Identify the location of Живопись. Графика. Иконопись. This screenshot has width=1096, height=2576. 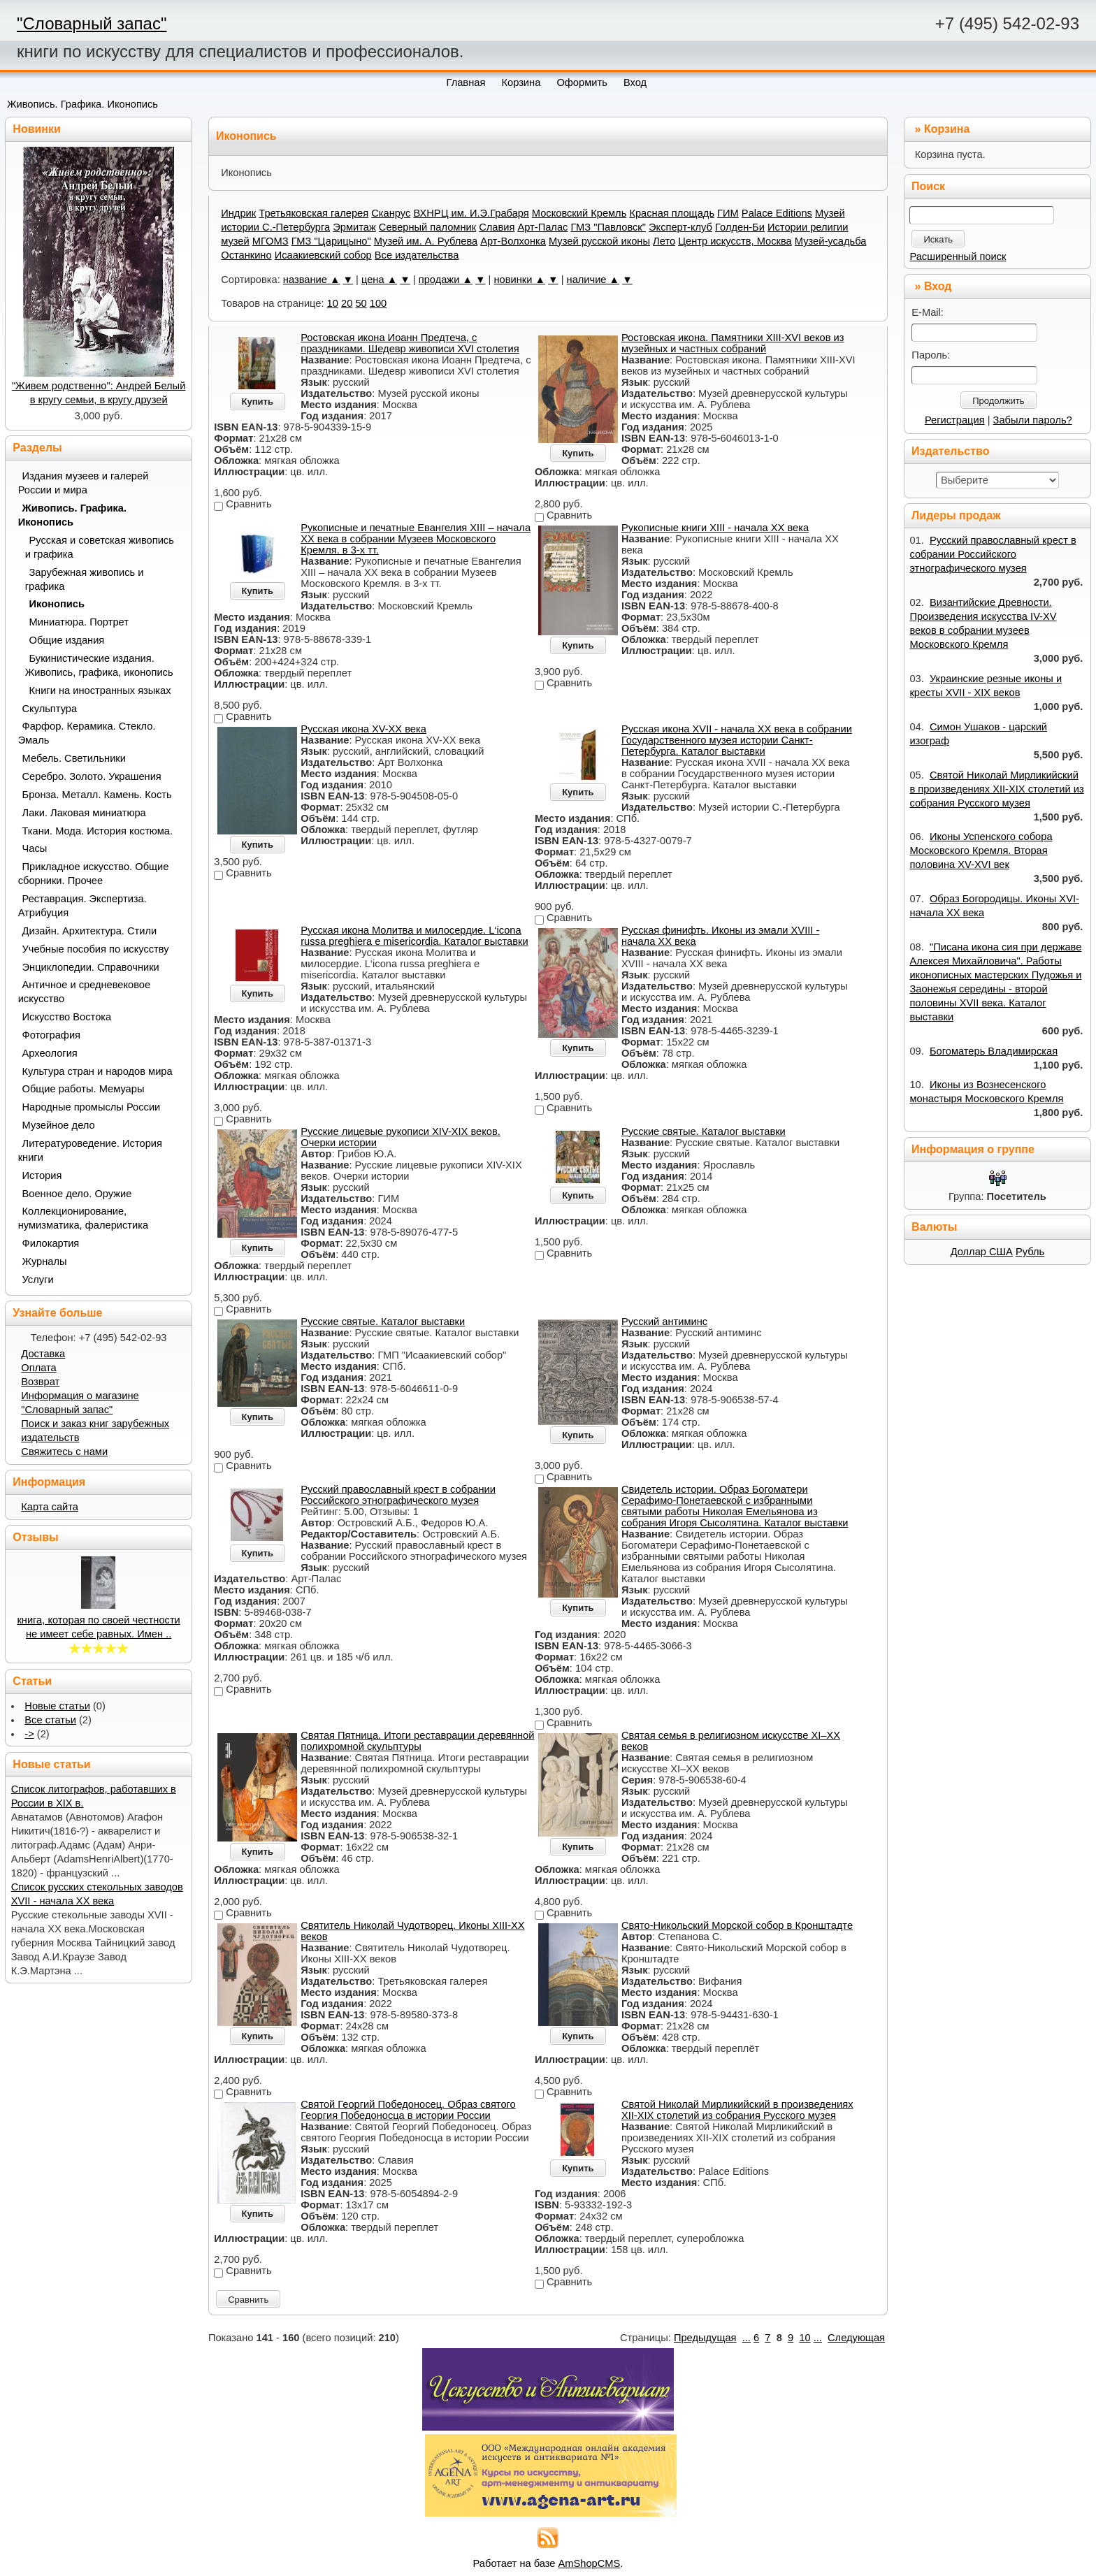
(82, 104).